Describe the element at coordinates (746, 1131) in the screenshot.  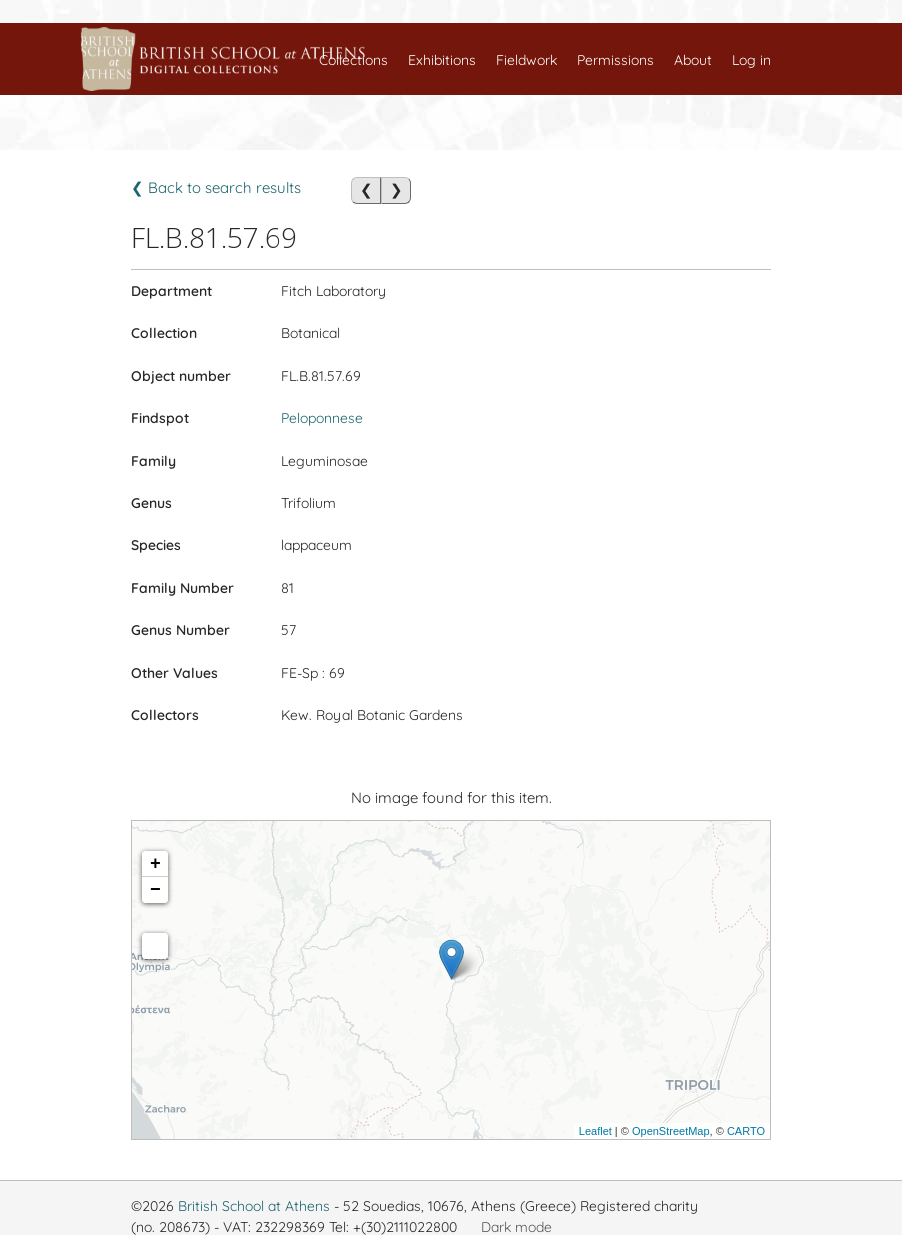
I see `CARTO` at that location.